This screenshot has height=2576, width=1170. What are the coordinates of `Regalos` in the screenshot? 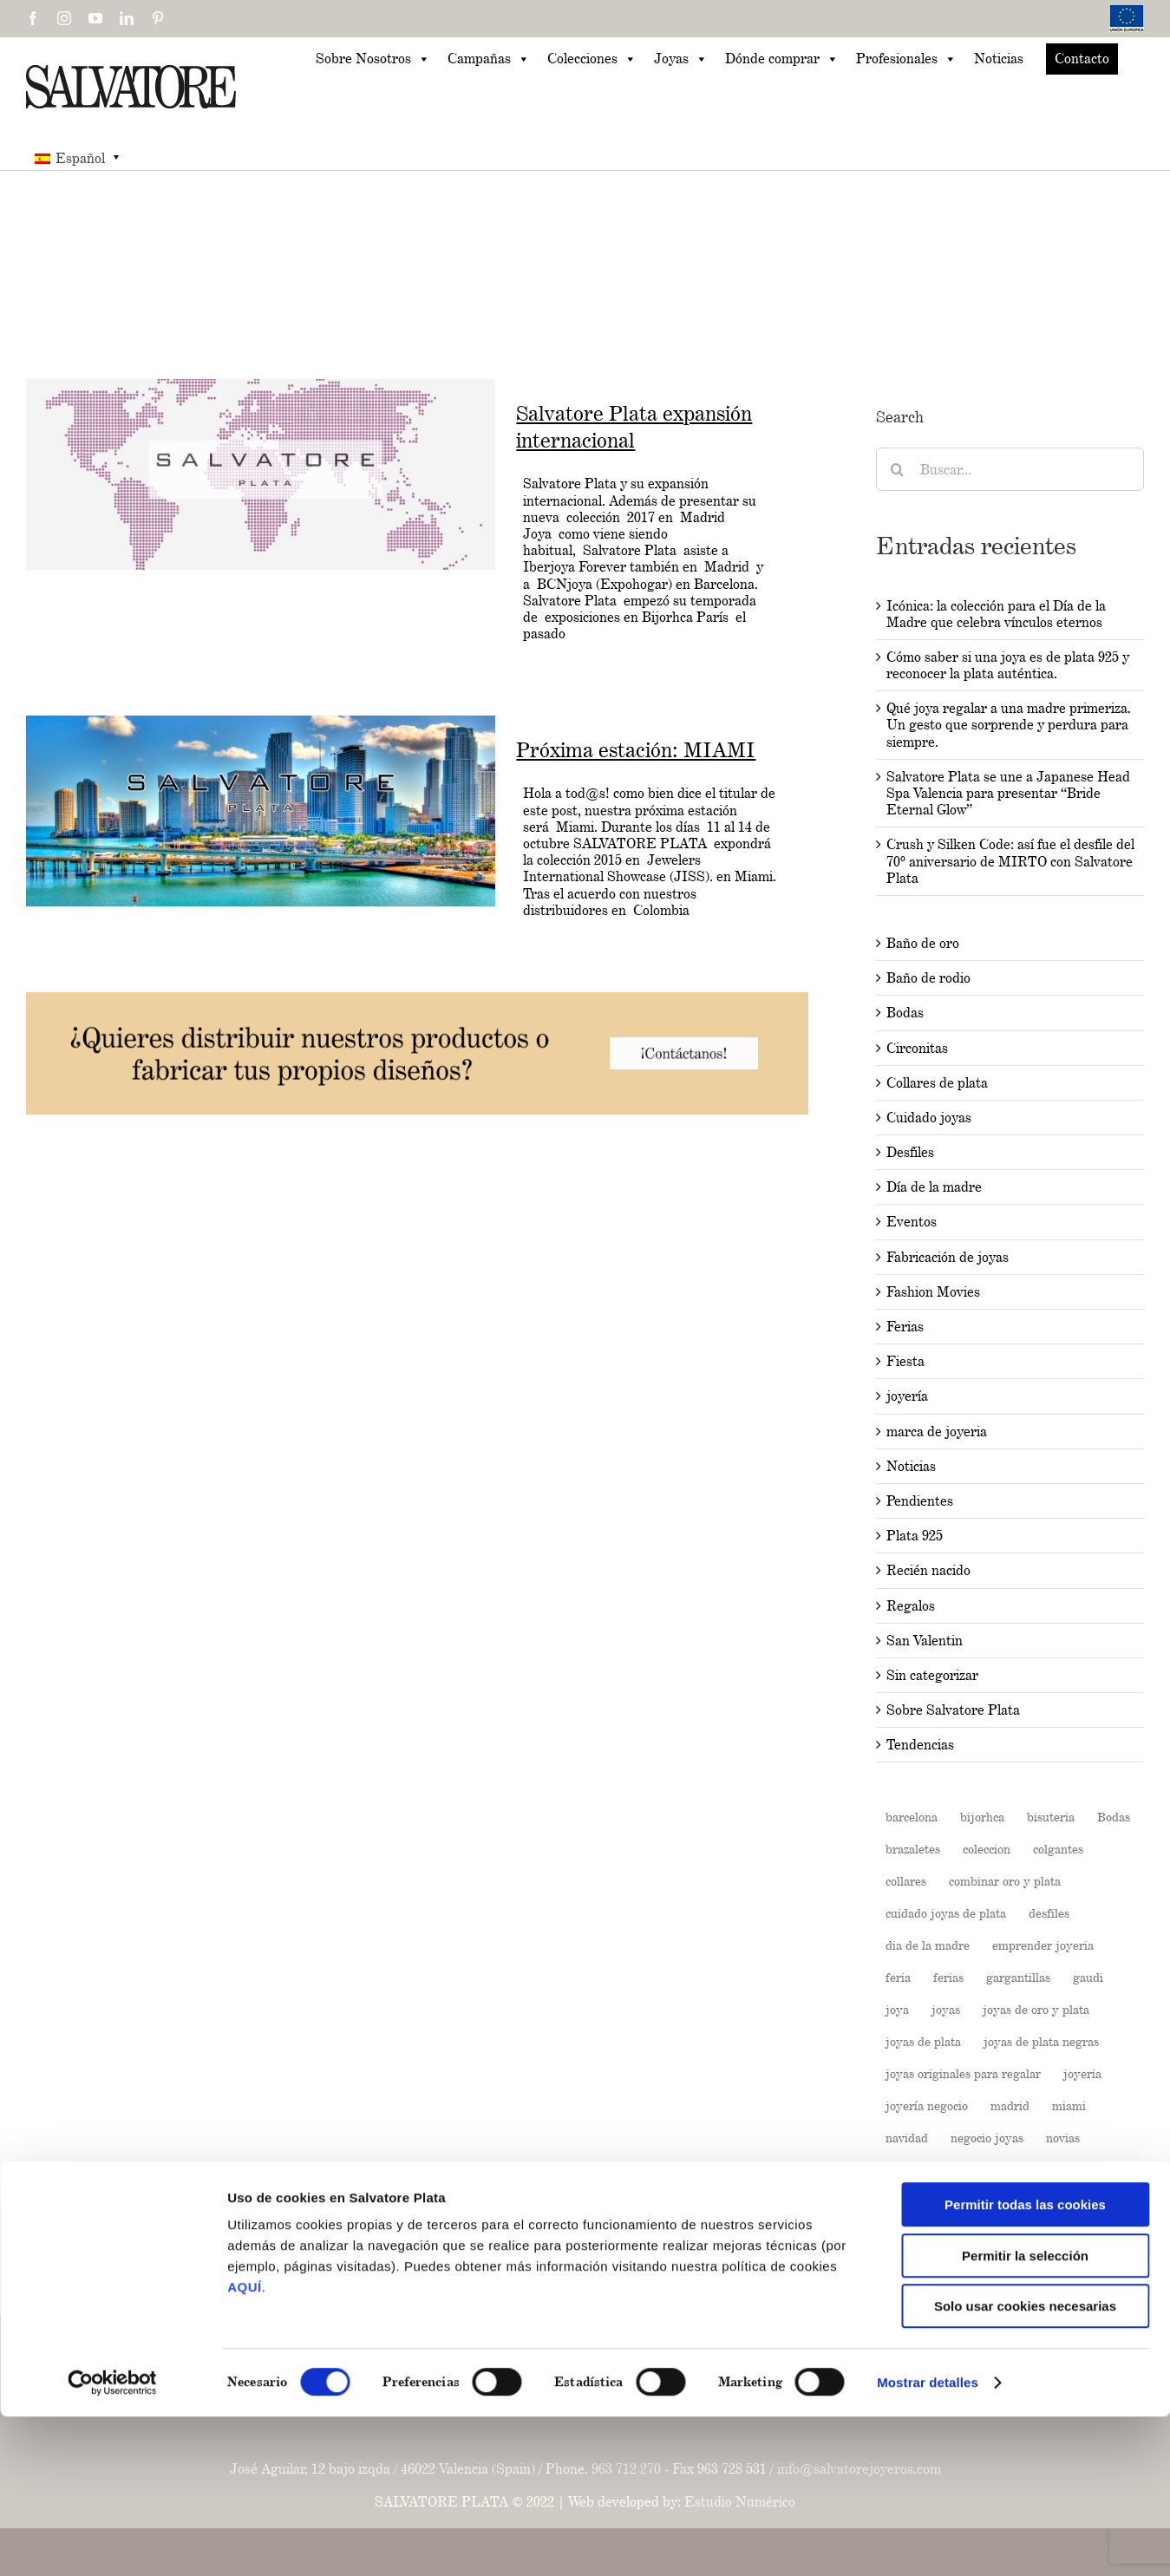 It's located at (910, 1606).